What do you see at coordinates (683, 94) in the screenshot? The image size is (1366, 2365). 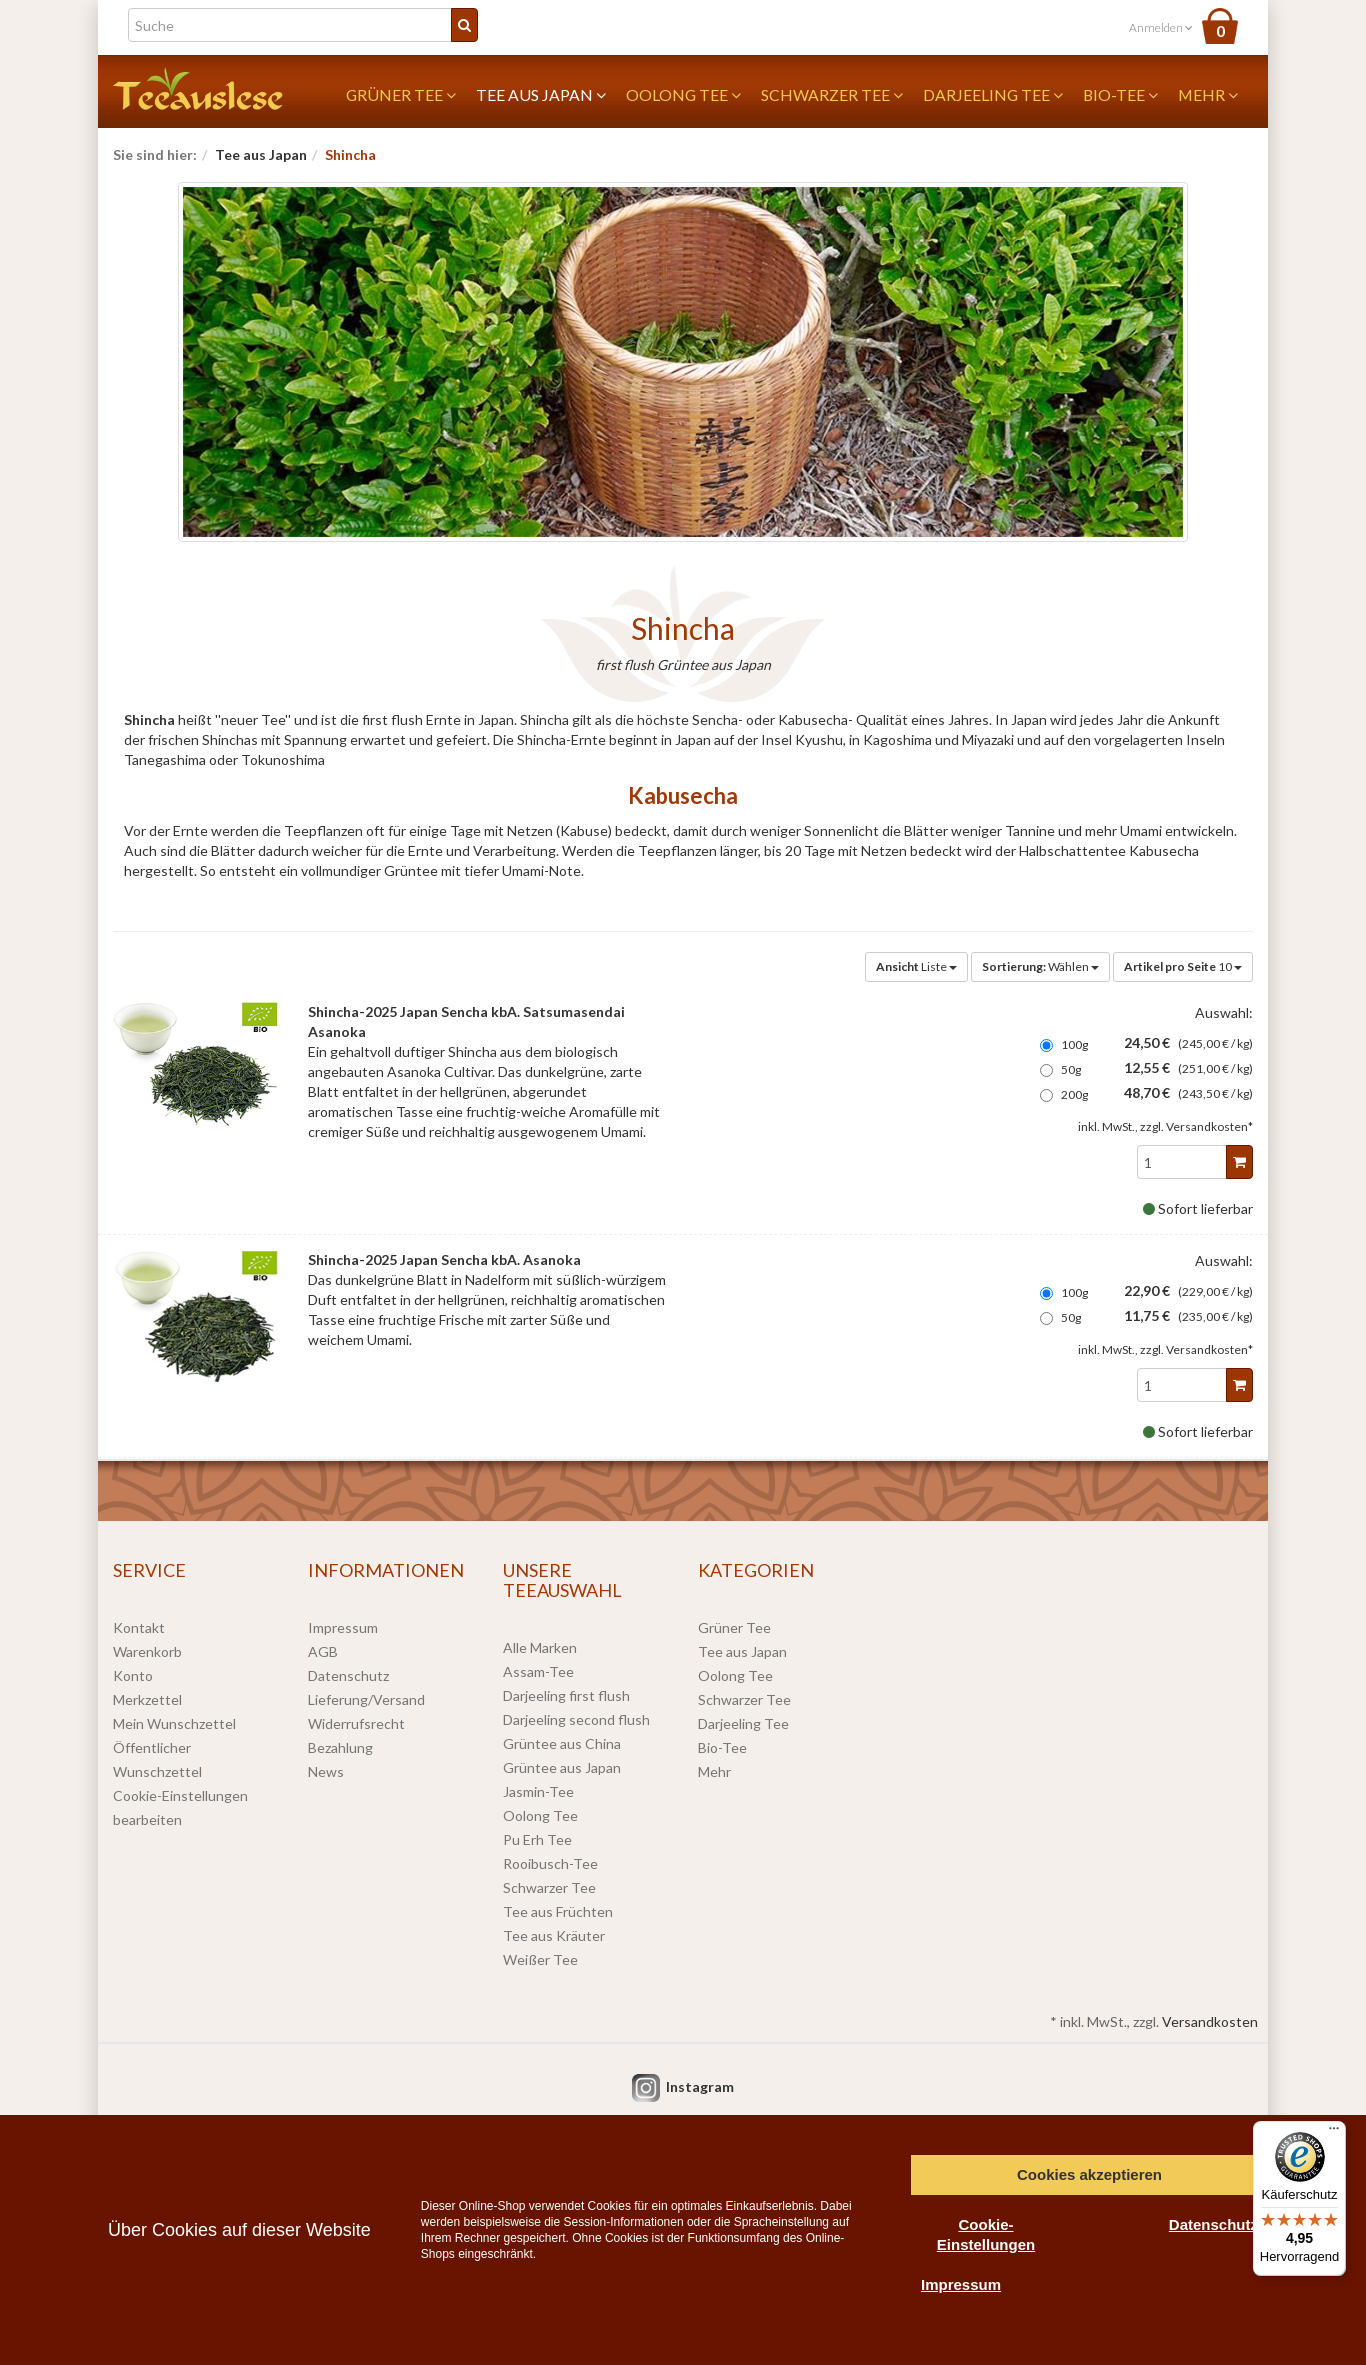 I see `Oolong Tee` at bounding box center [683, 94].